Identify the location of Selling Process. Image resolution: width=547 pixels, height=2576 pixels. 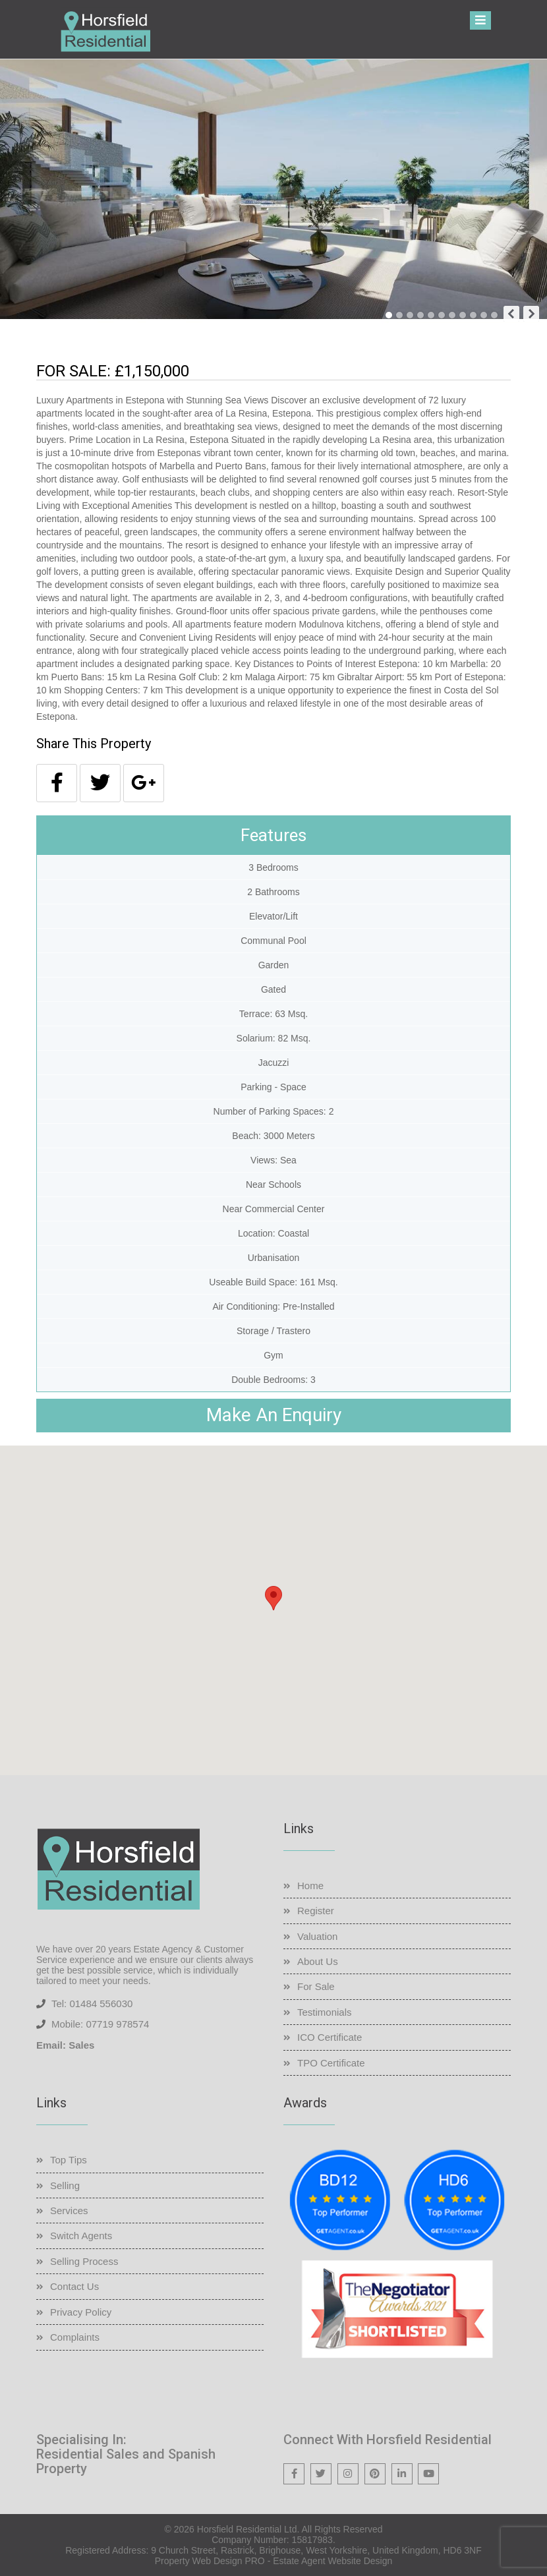
(84, 2261).